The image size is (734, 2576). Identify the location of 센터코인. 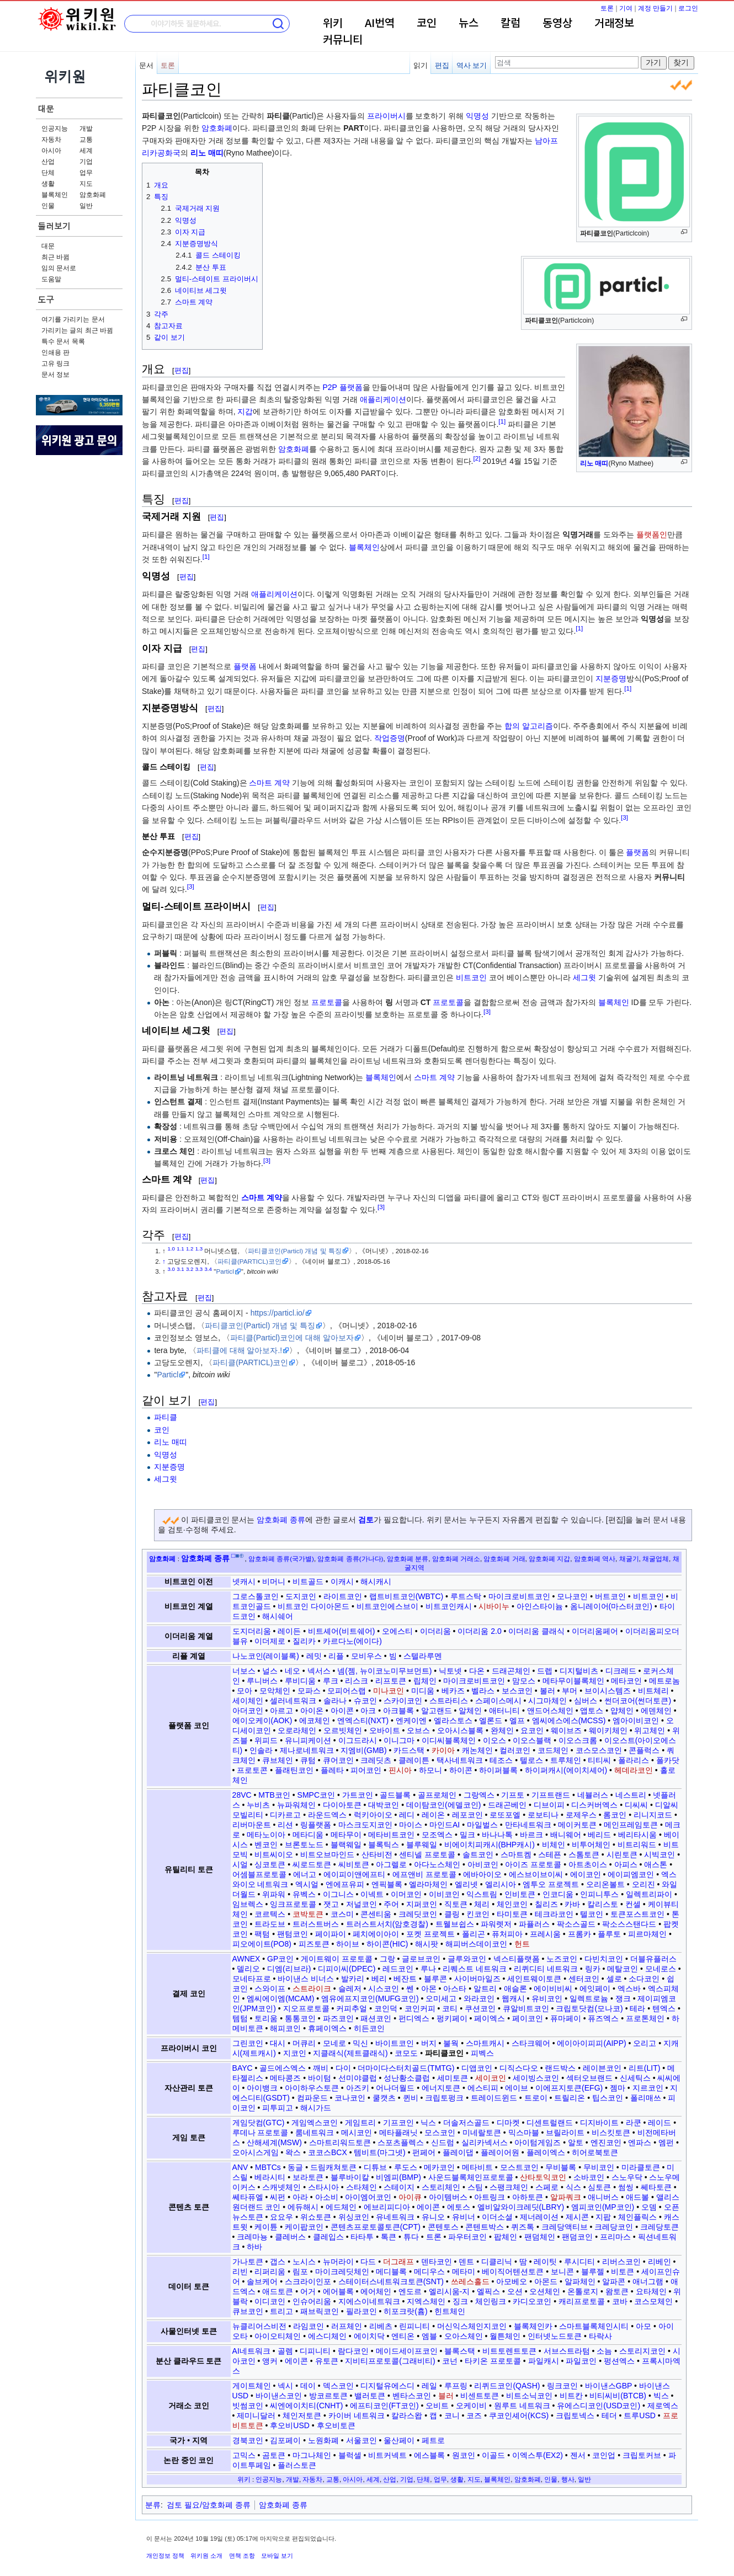
(583, 1978).